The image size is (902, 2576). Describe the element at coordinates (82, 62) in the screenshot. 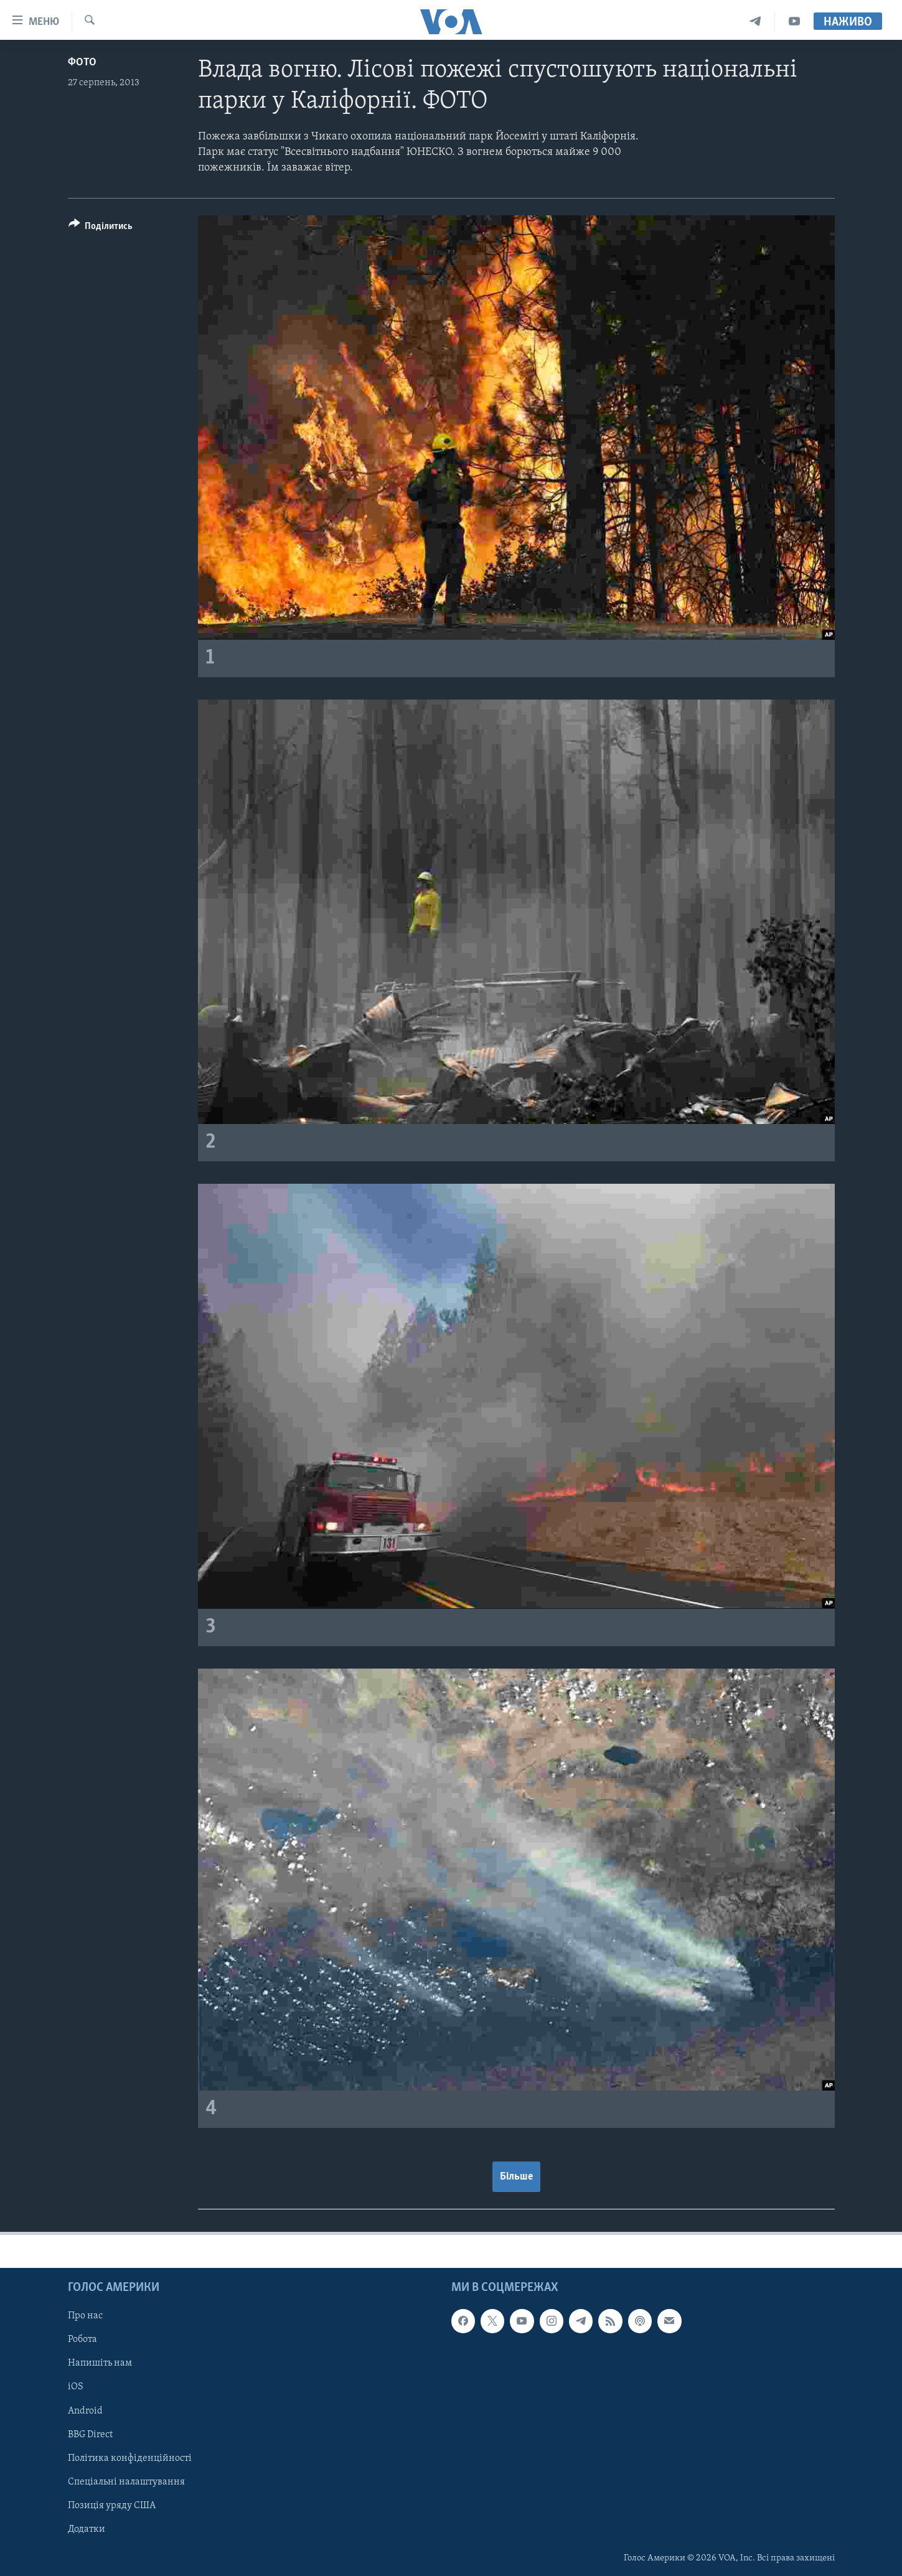

I see `Фото` at that location.